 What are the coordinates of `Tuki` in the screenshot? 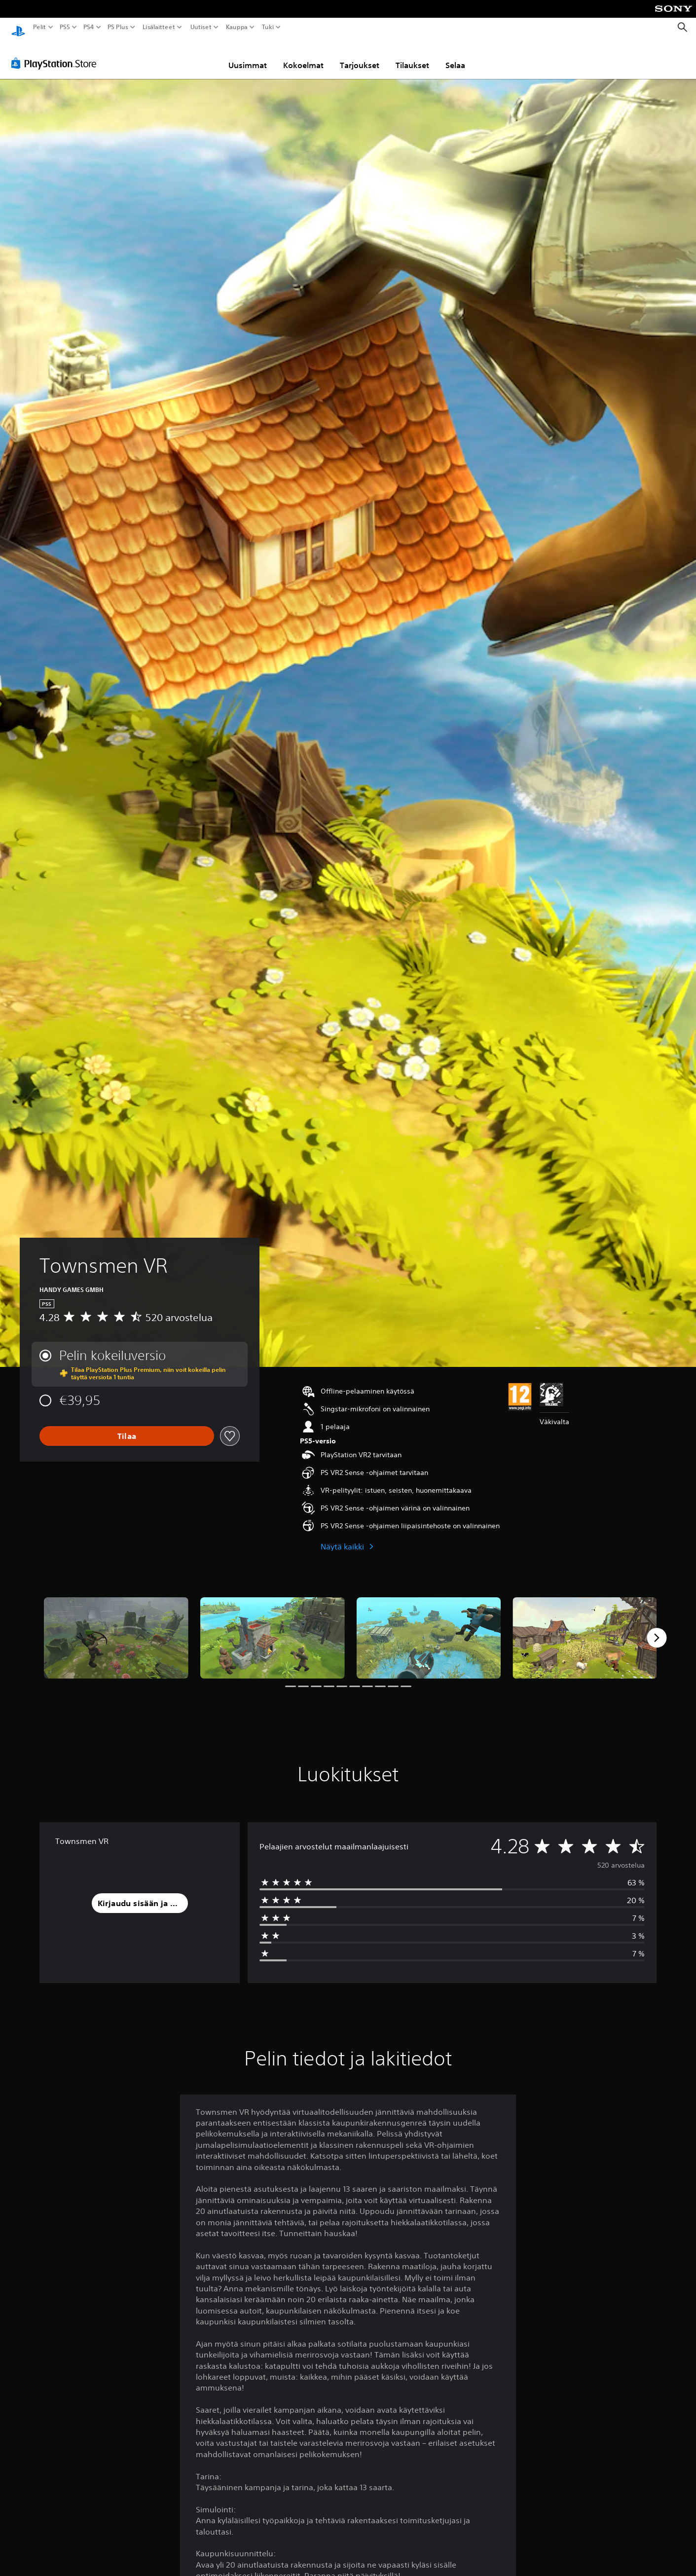 It's located at (268, 27).